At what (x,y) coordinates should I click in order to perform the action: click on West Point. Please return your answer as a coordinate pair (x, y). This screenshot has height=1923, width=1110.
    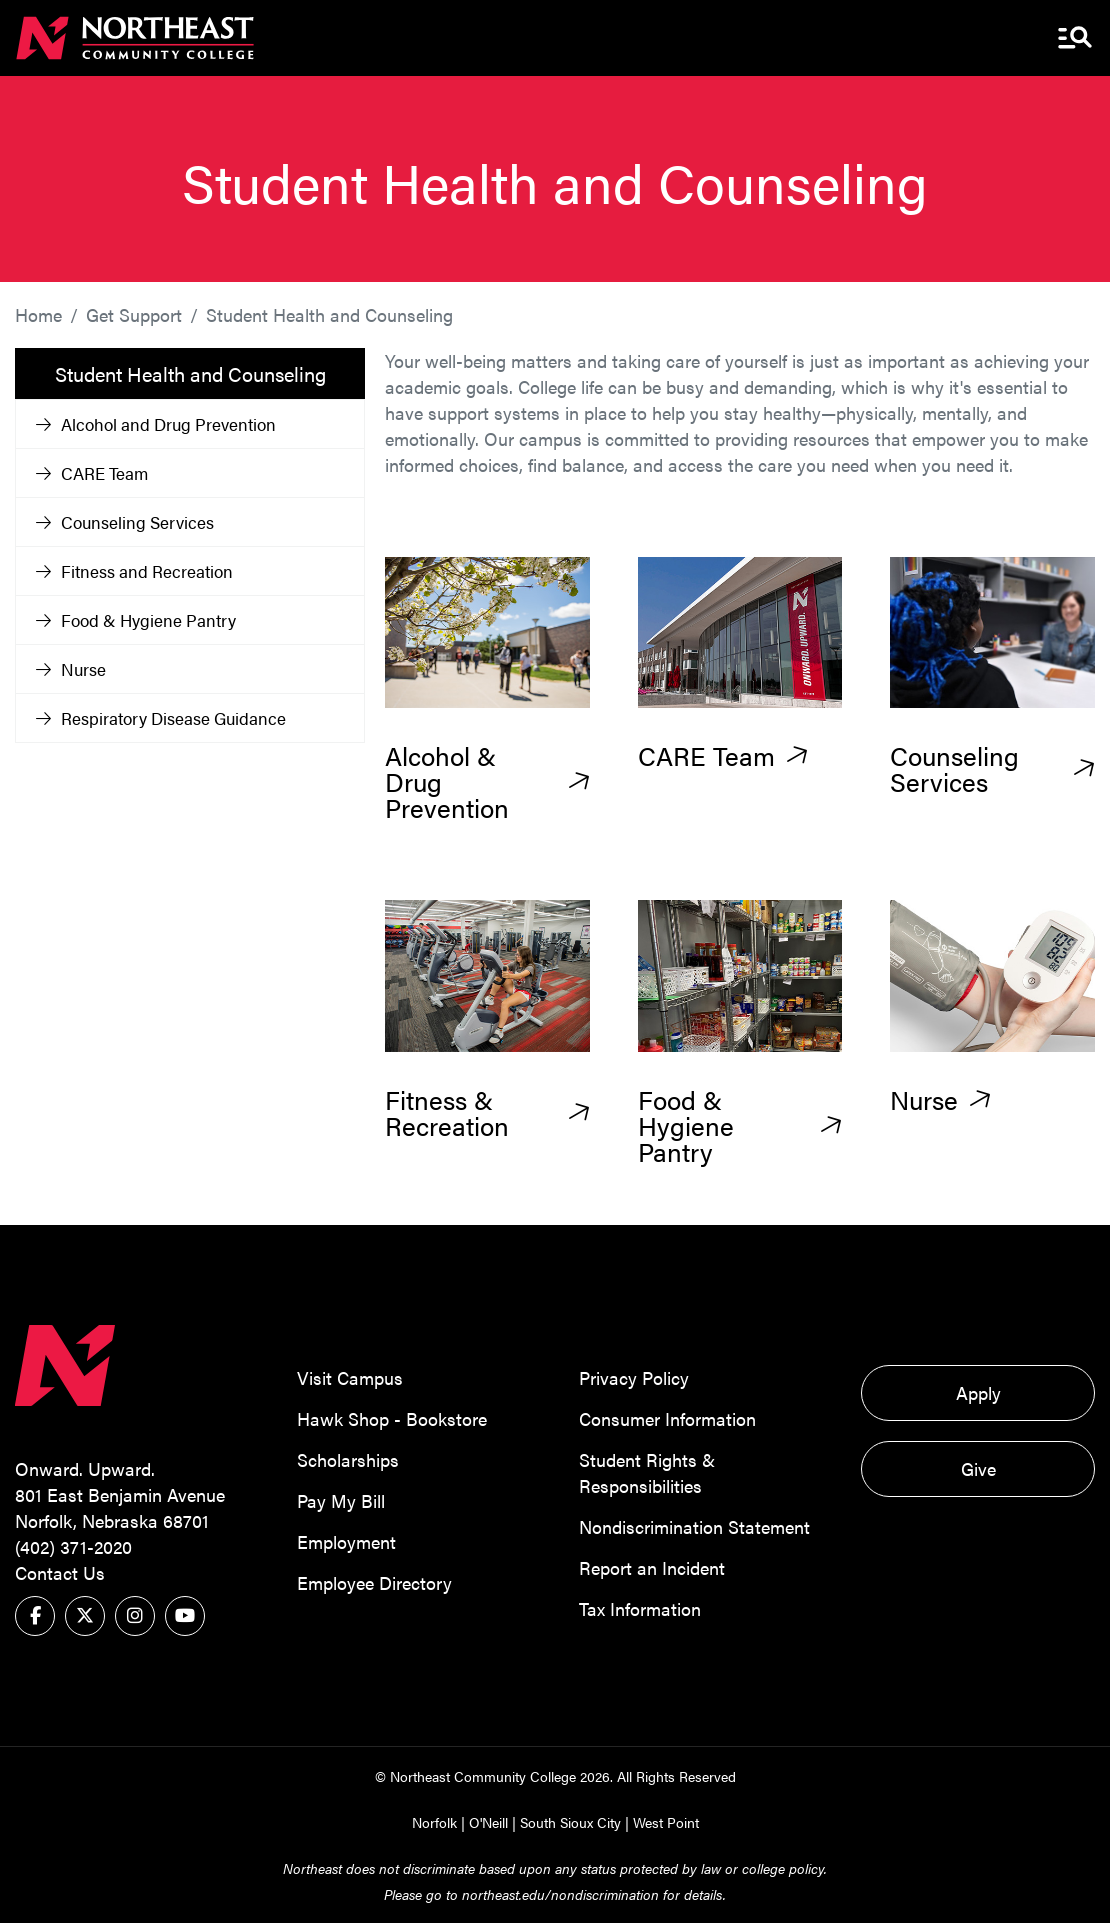
    Looking at the image, I should click on (666, 1822).